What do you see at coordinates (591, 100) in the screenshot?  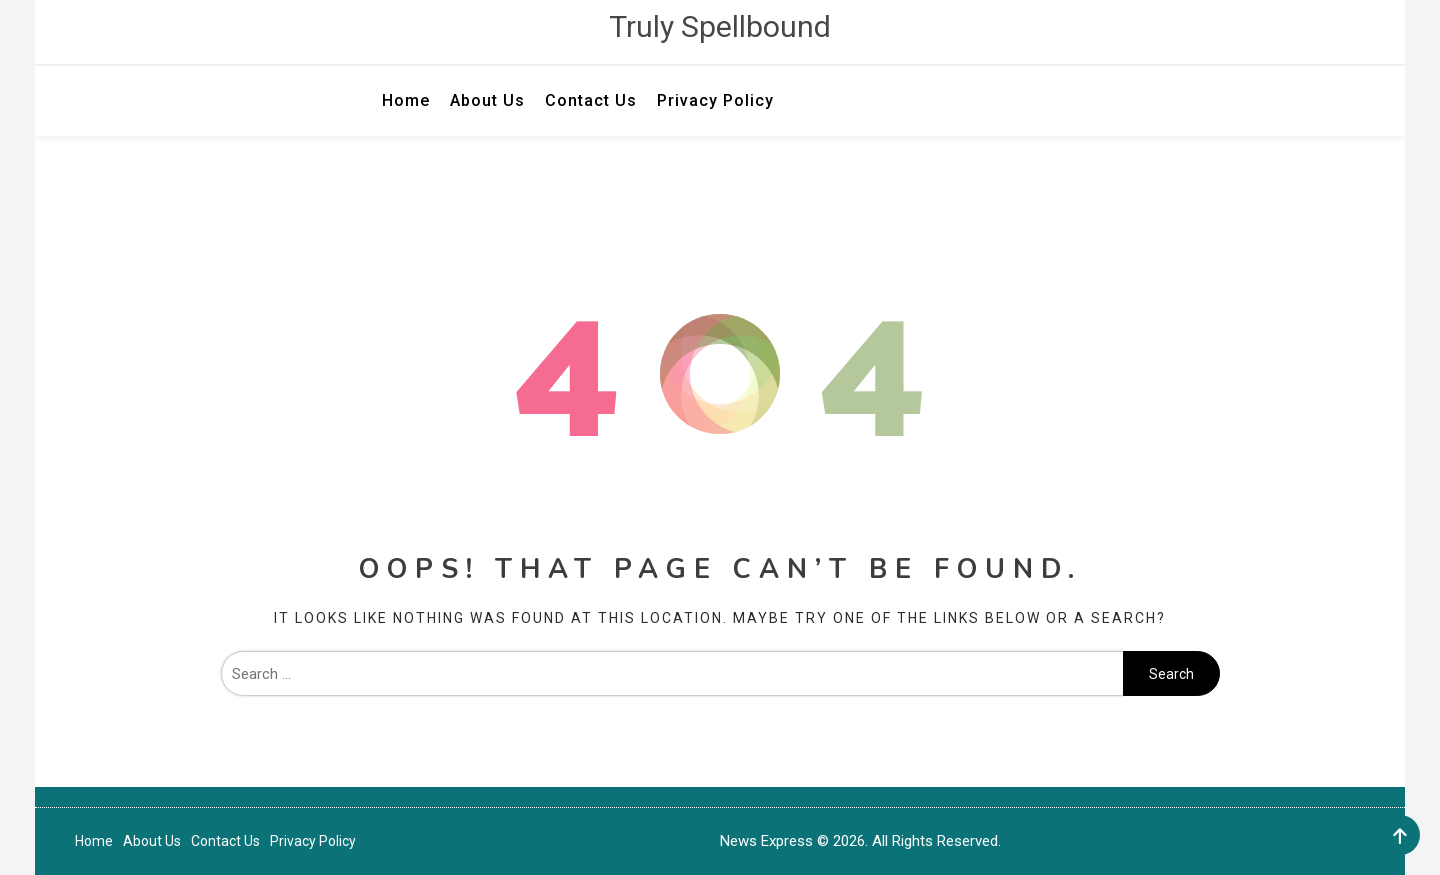 I see `Contact Us` at bounding box center [591, 100].